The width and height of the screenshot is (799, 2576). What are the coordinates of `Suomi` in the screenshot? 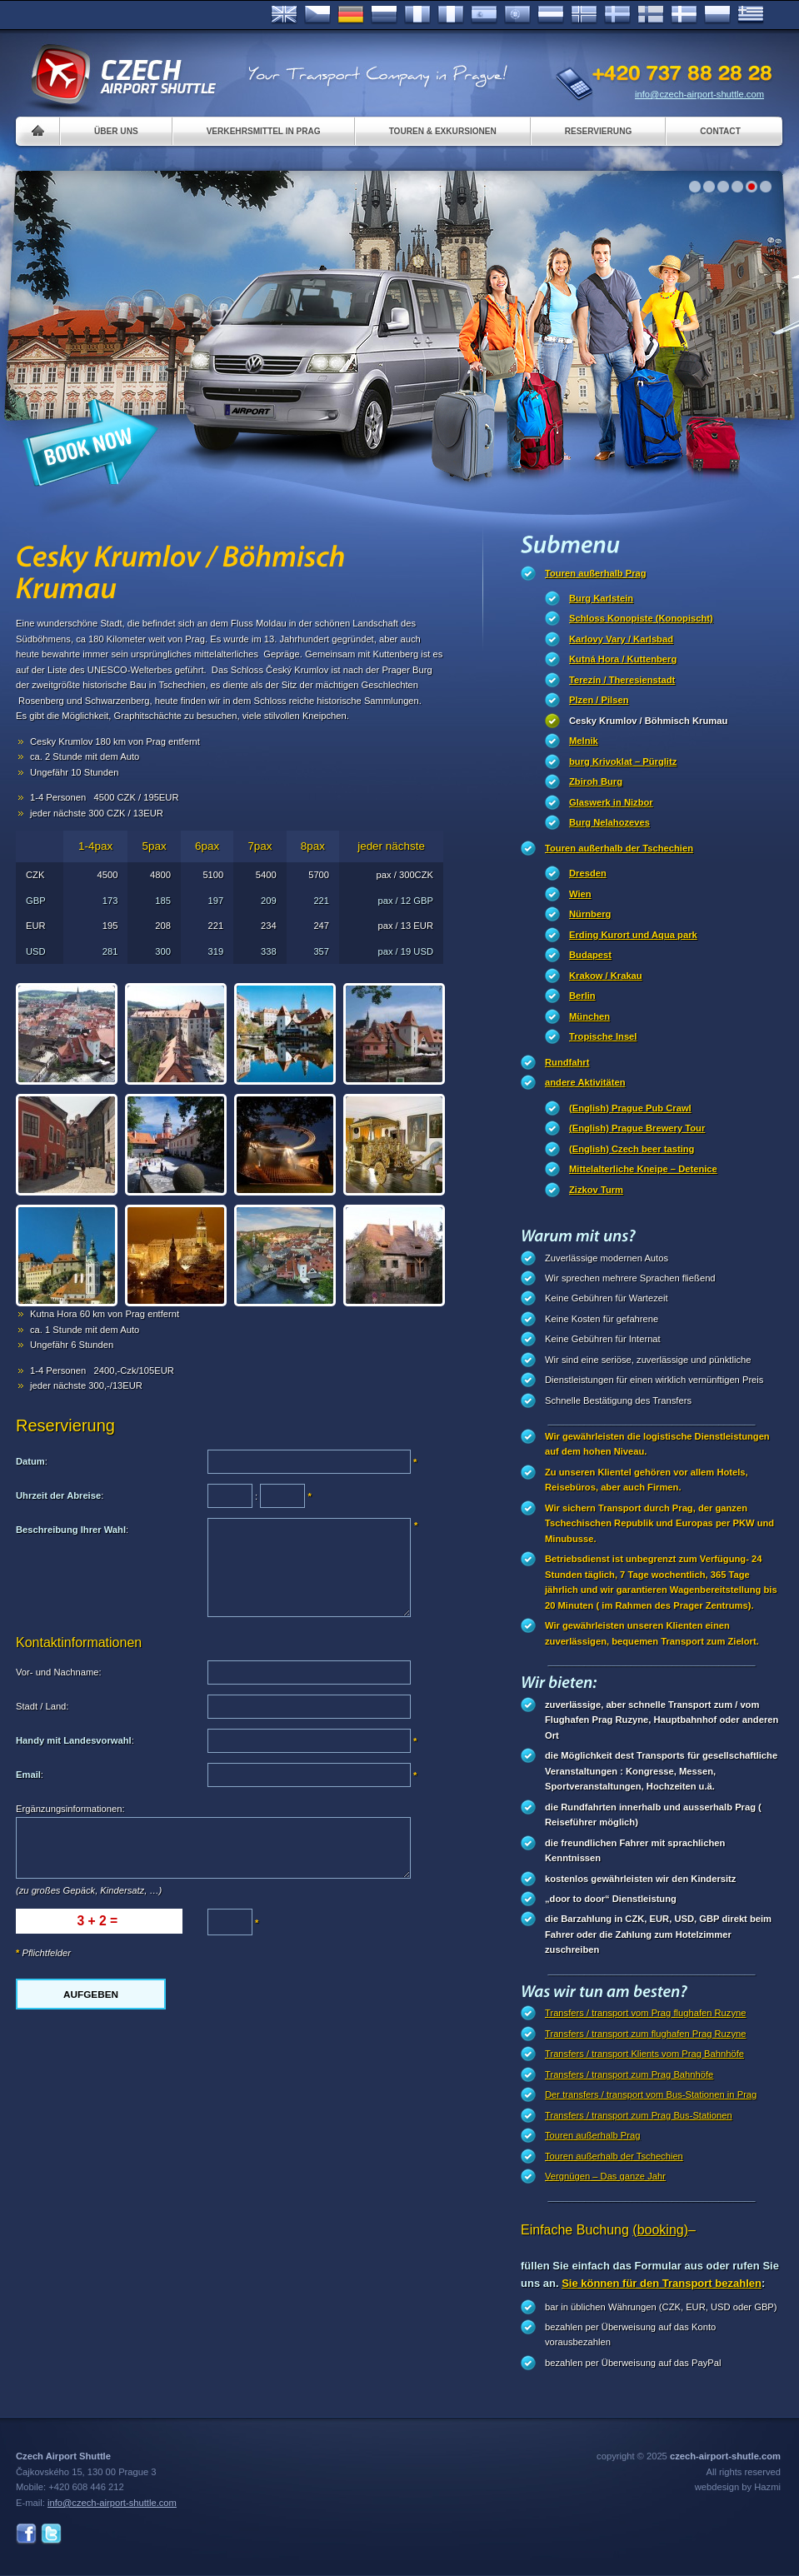 It's located at (650, 15).